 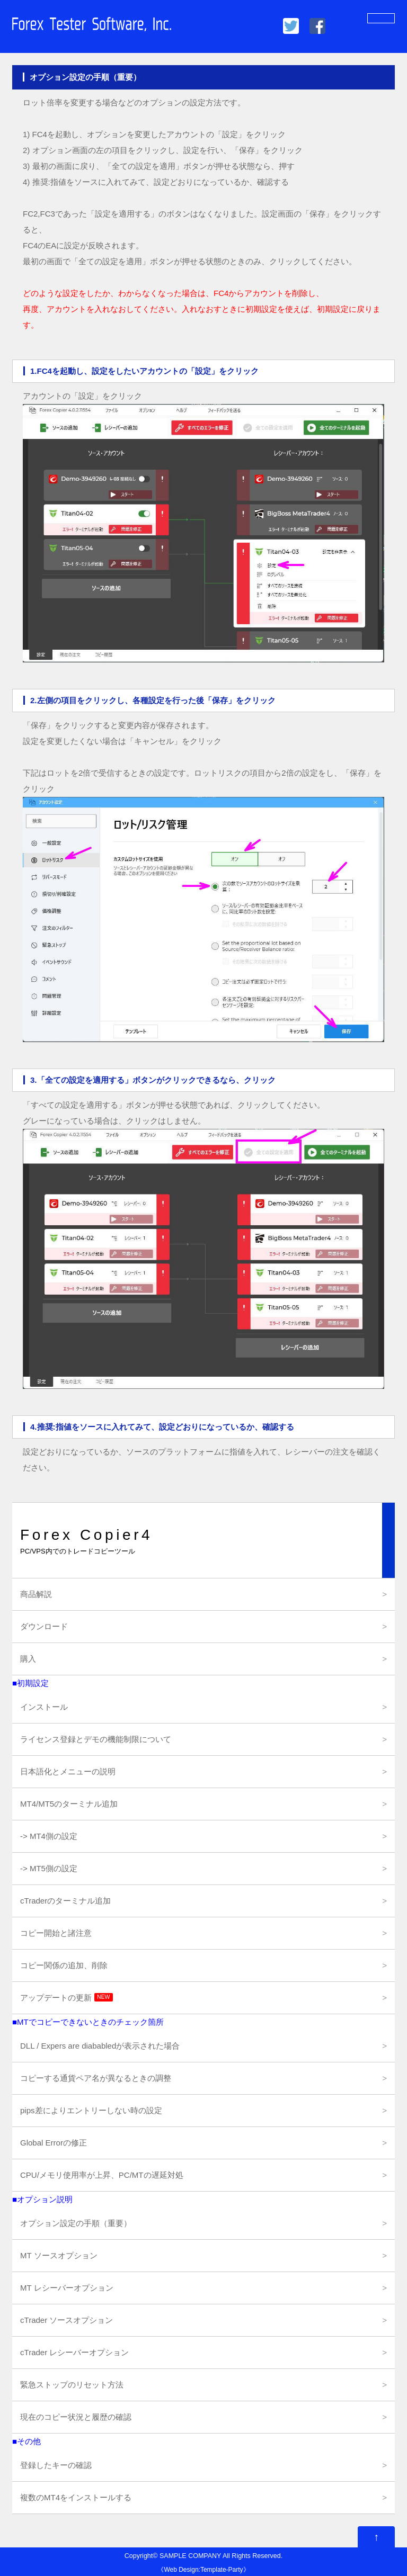 I want to click on コピー関係の追加、削除, so click(x=64, y=1965).